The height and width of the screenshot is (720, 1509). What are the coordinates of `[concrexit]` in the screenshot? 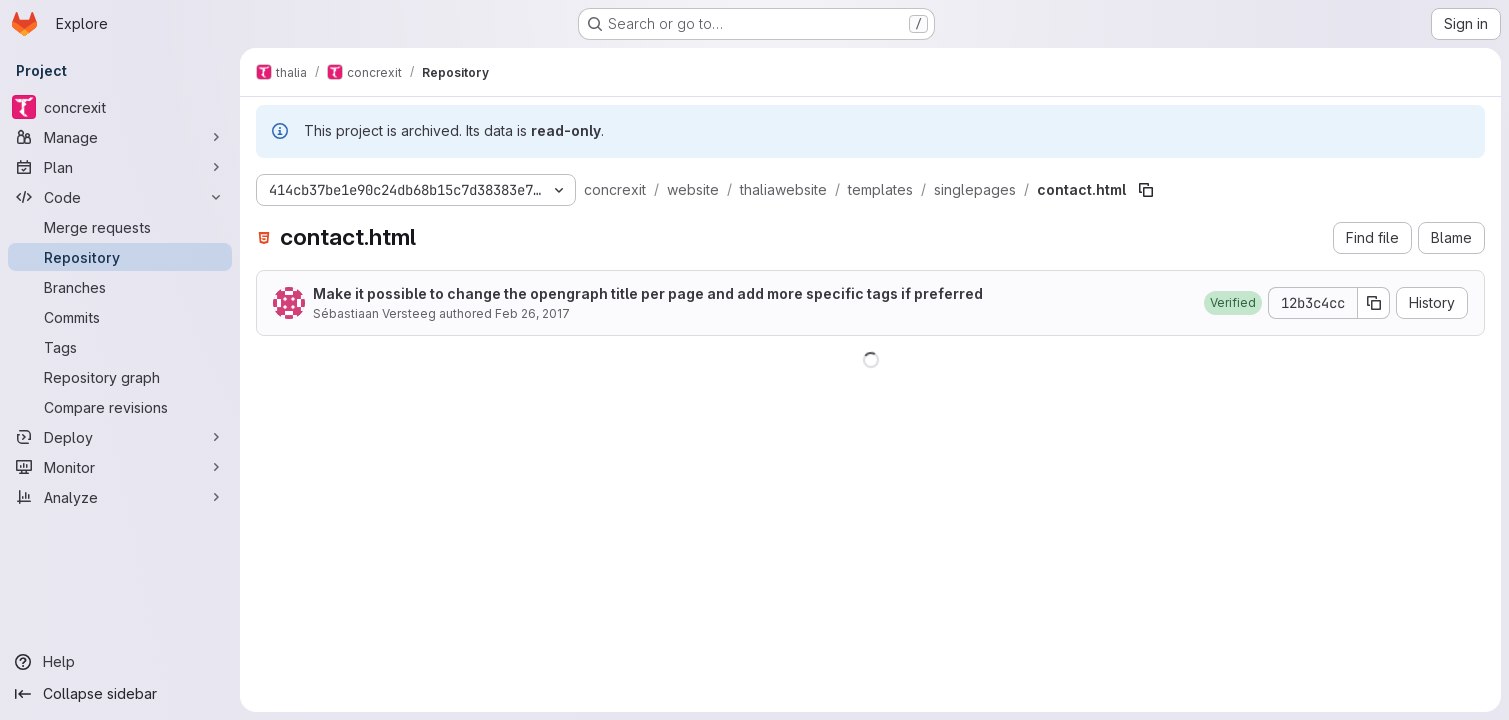 It's located at (120, 107).